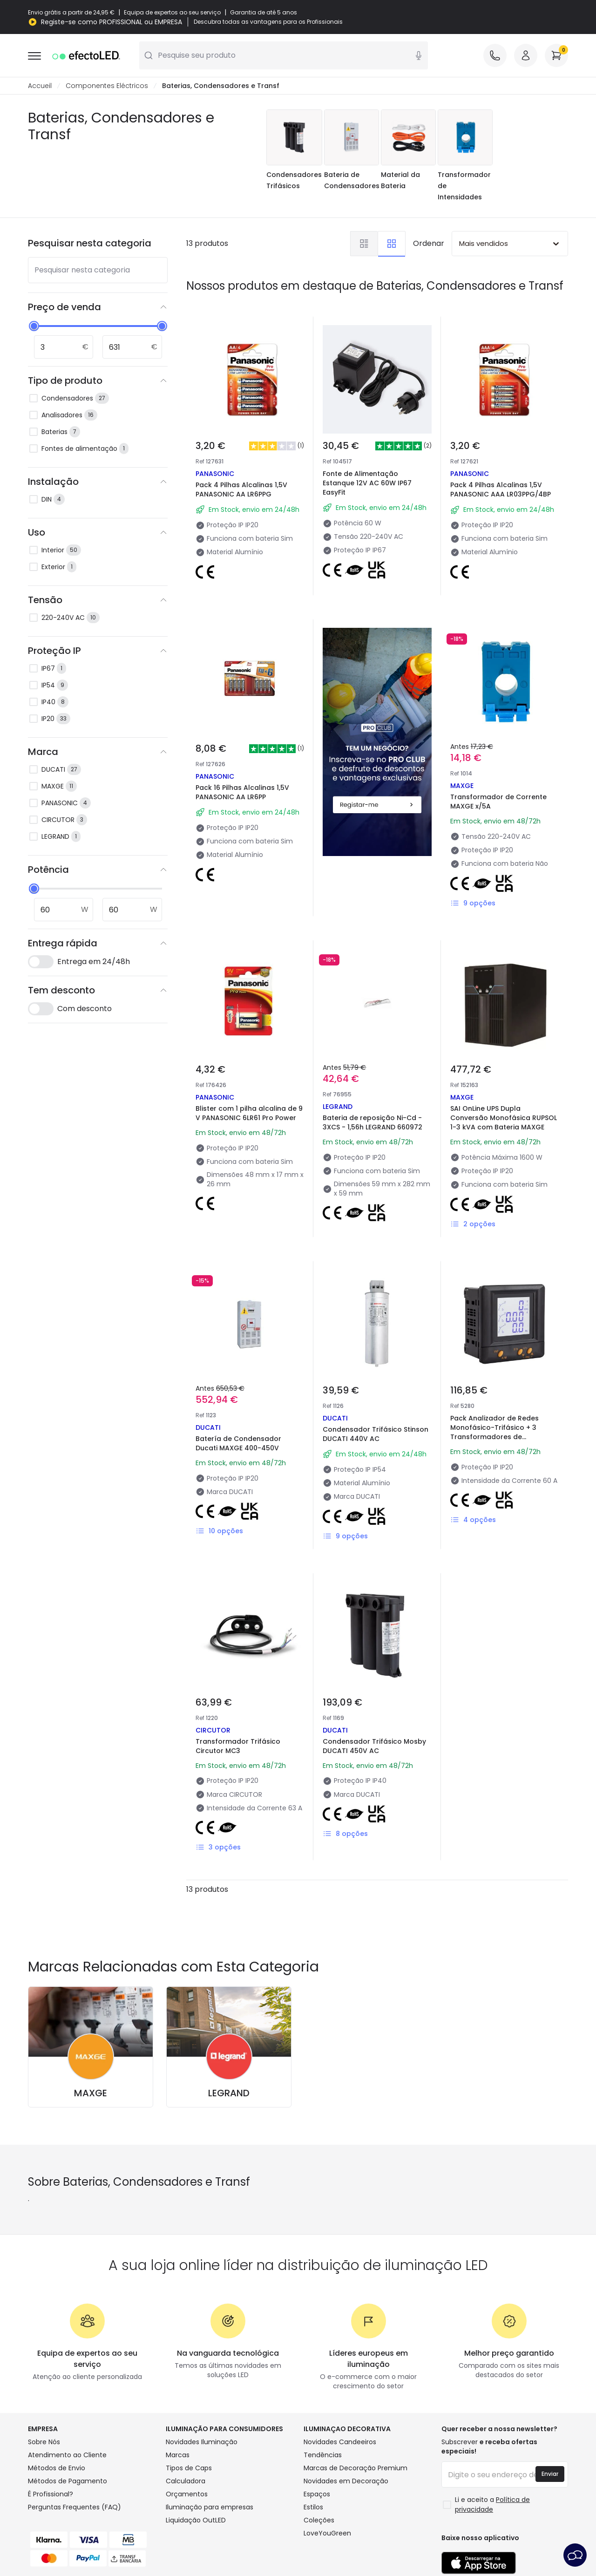 Image resolution: width=596 pixels, height=2576 pixels. I want to click on Accueil, so click(40, 85).